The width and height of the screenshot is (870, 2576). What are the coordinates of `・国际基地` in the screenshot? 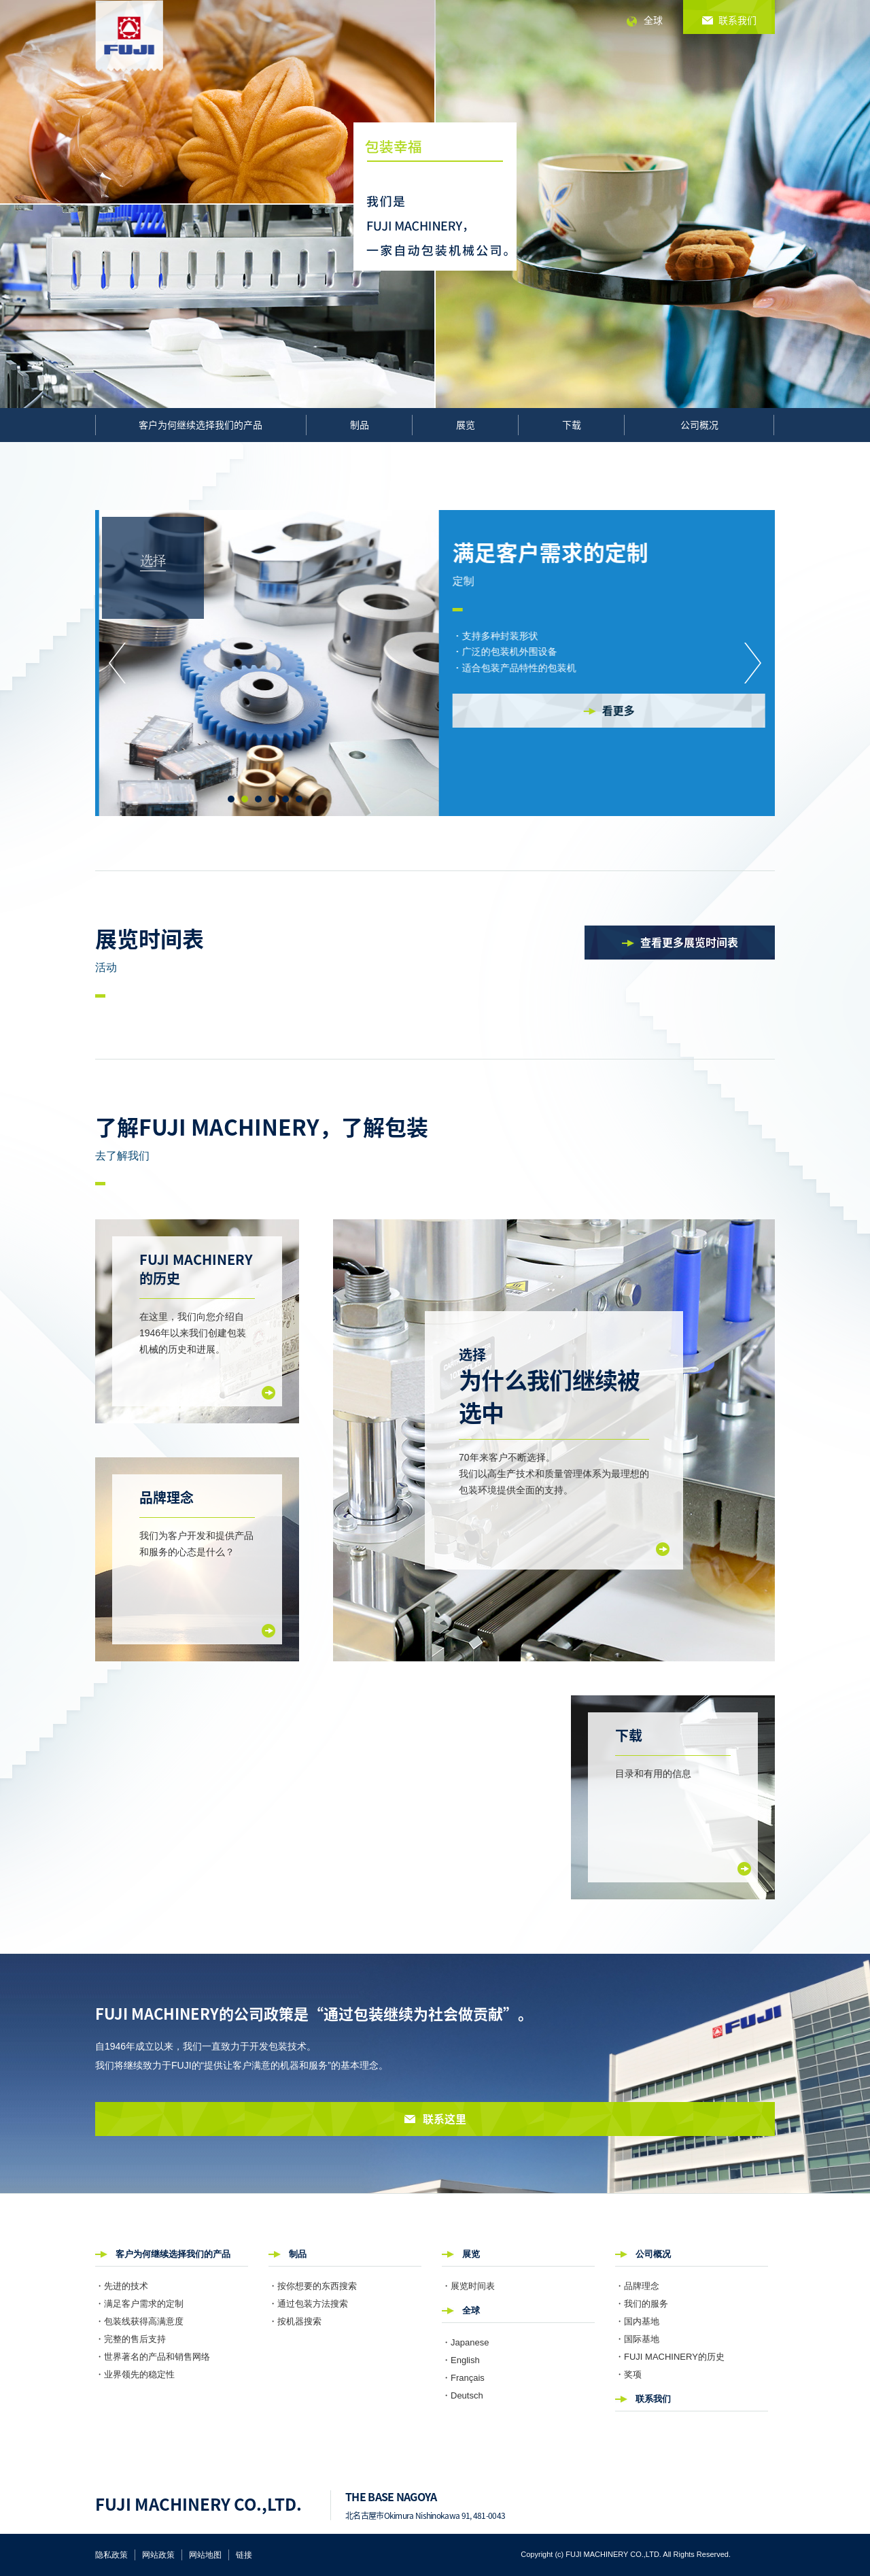 It's located at (637, 2339).